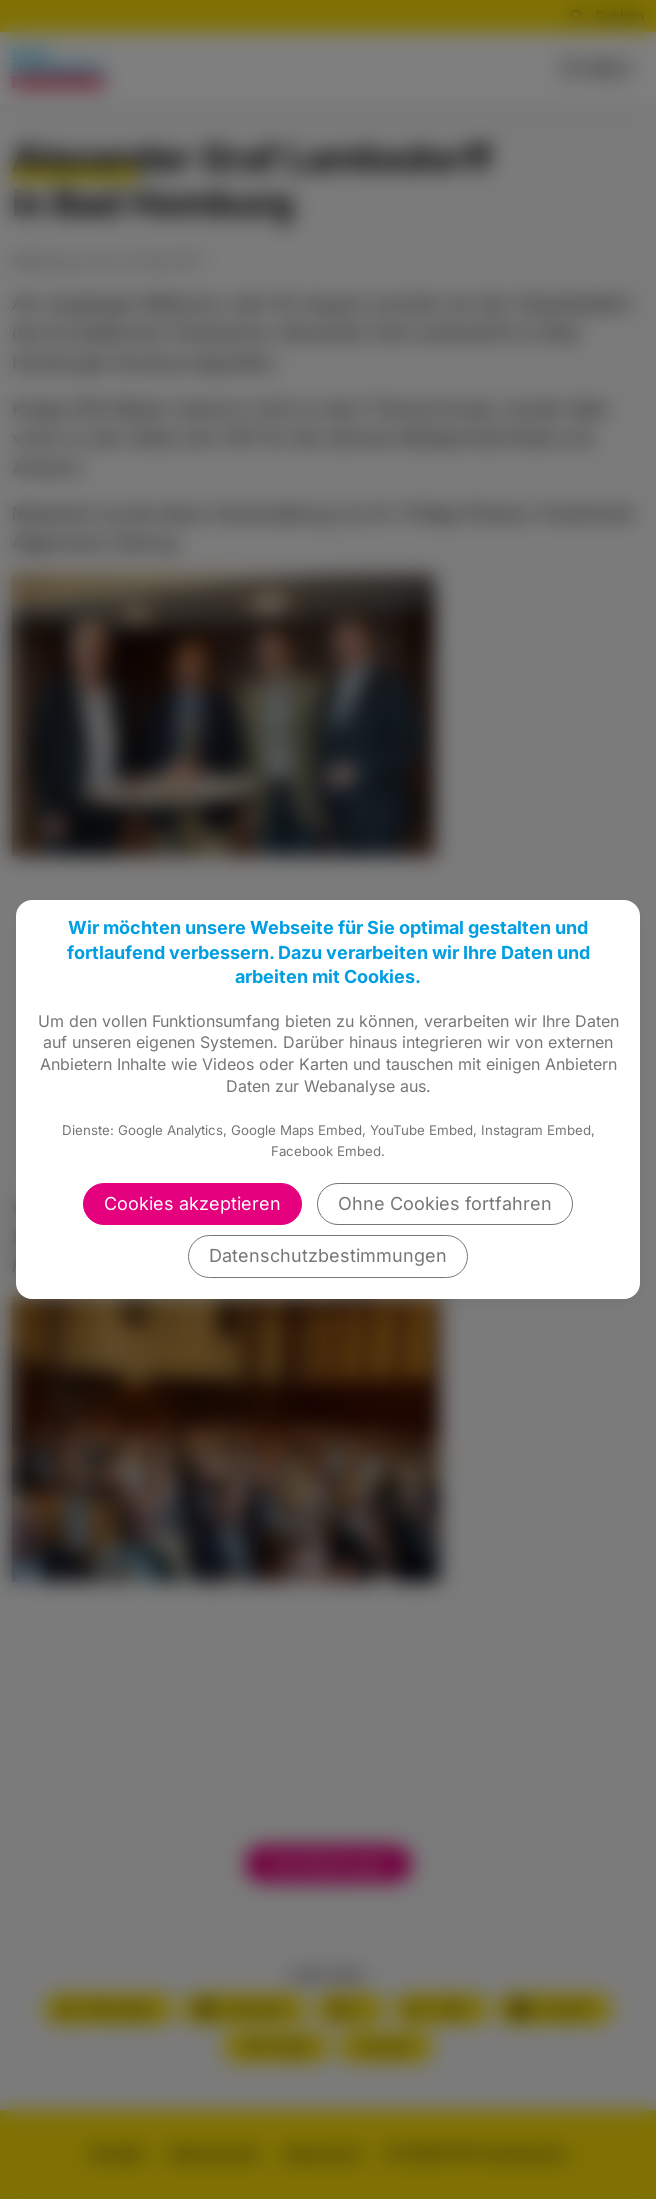 The width and height of the screenshot is (656, 2199). What do you see at coordinates (192, 1203) in the screenshot?
I see `Cookies akzeptieren` at bounding box center [192, 1203].